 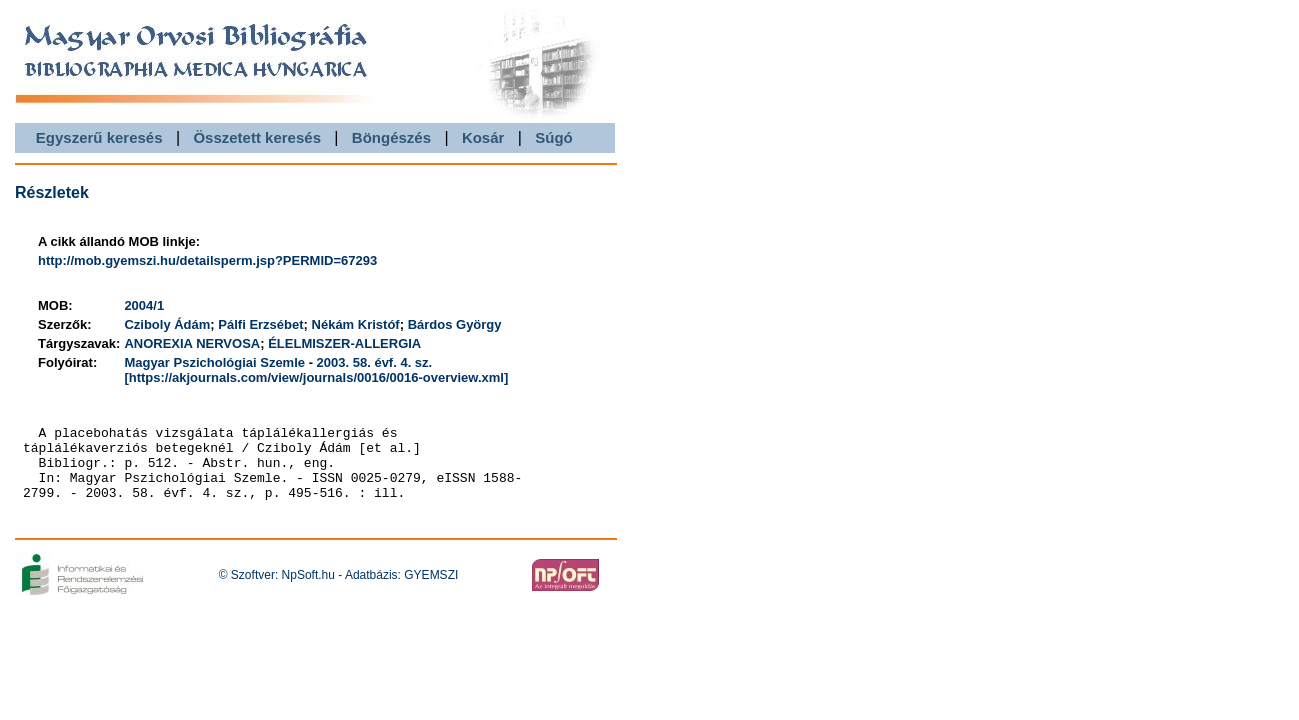 I want to click on 2004/1, so click(x=144, y=305).